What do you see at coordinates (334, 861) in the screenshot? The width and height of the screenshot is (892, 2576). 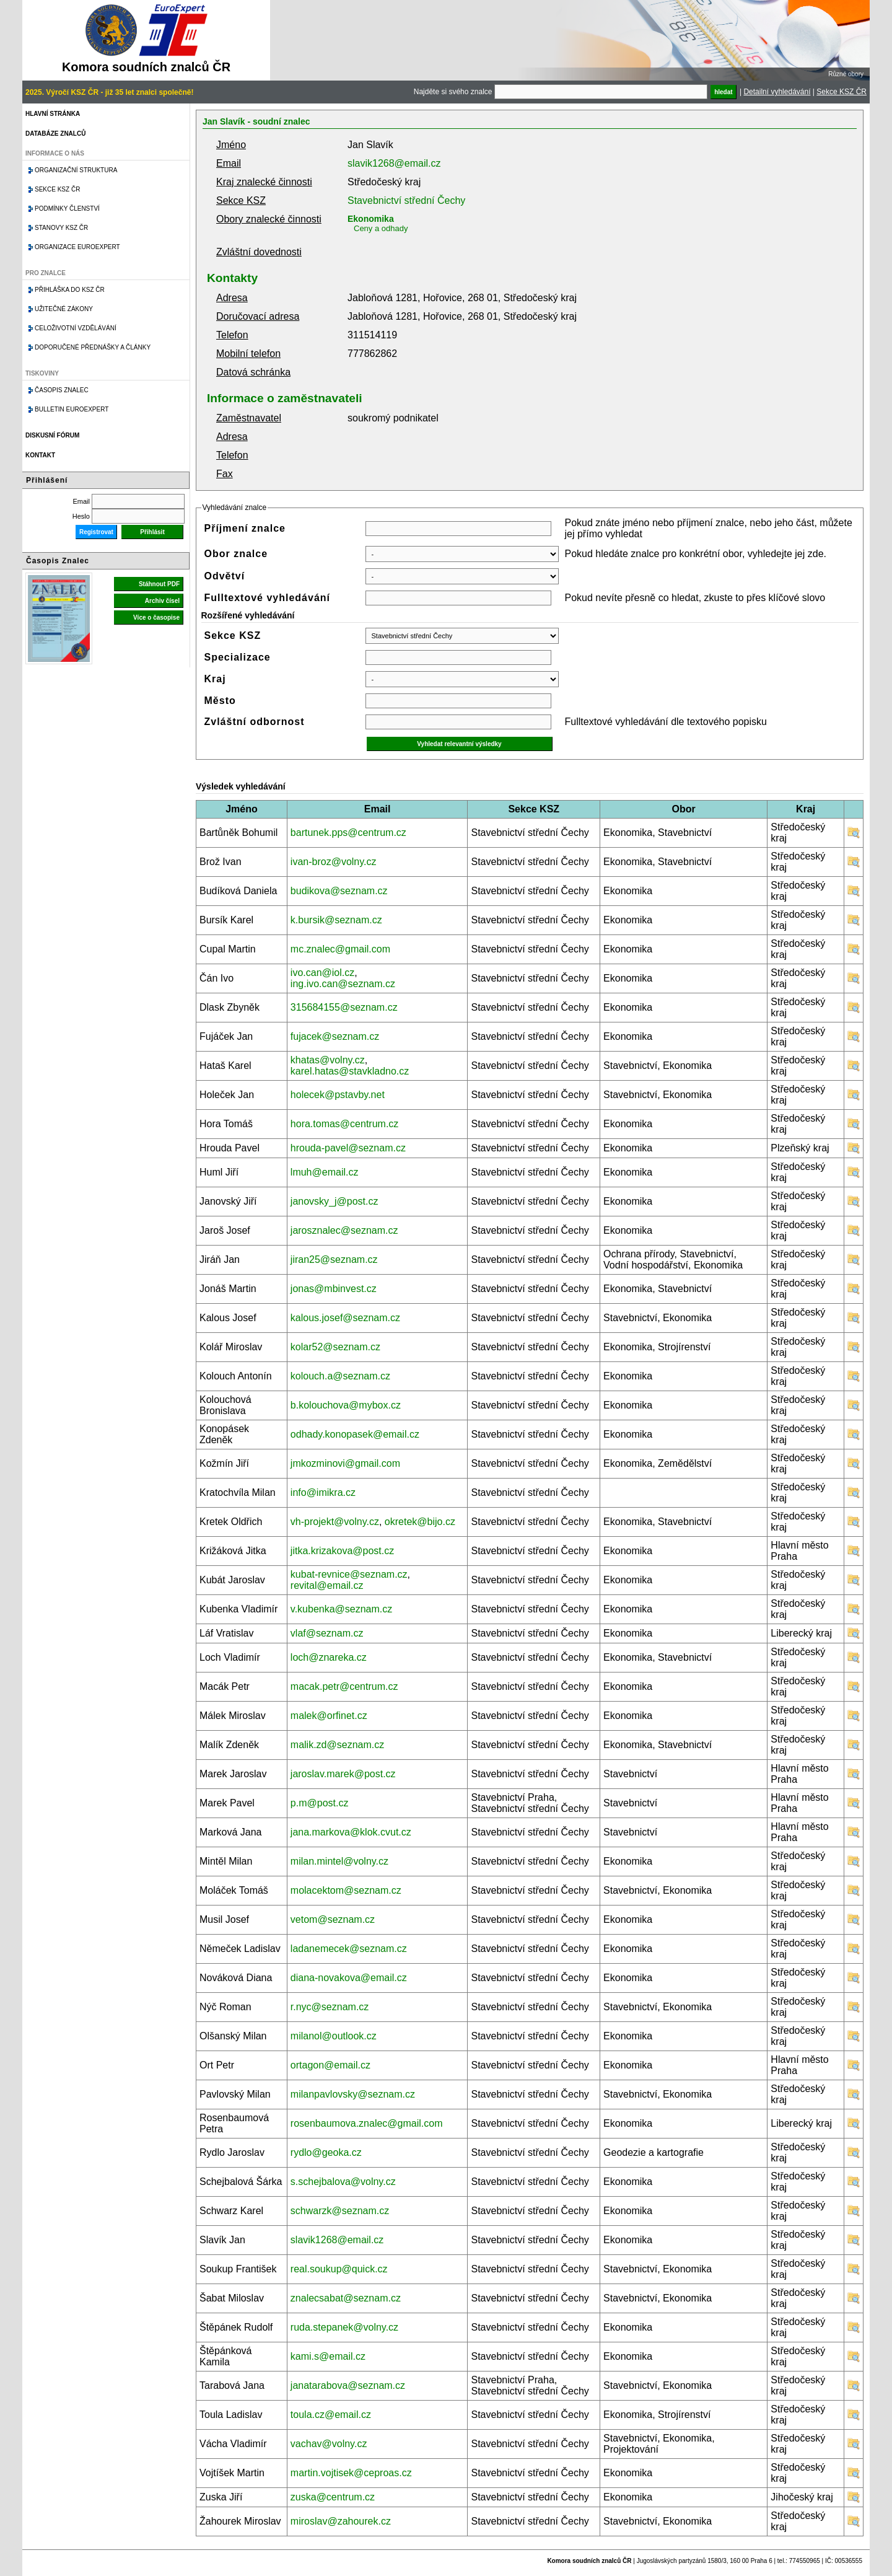 I see `ivan-broz@volny.cz` at bounding box center [334, 861].